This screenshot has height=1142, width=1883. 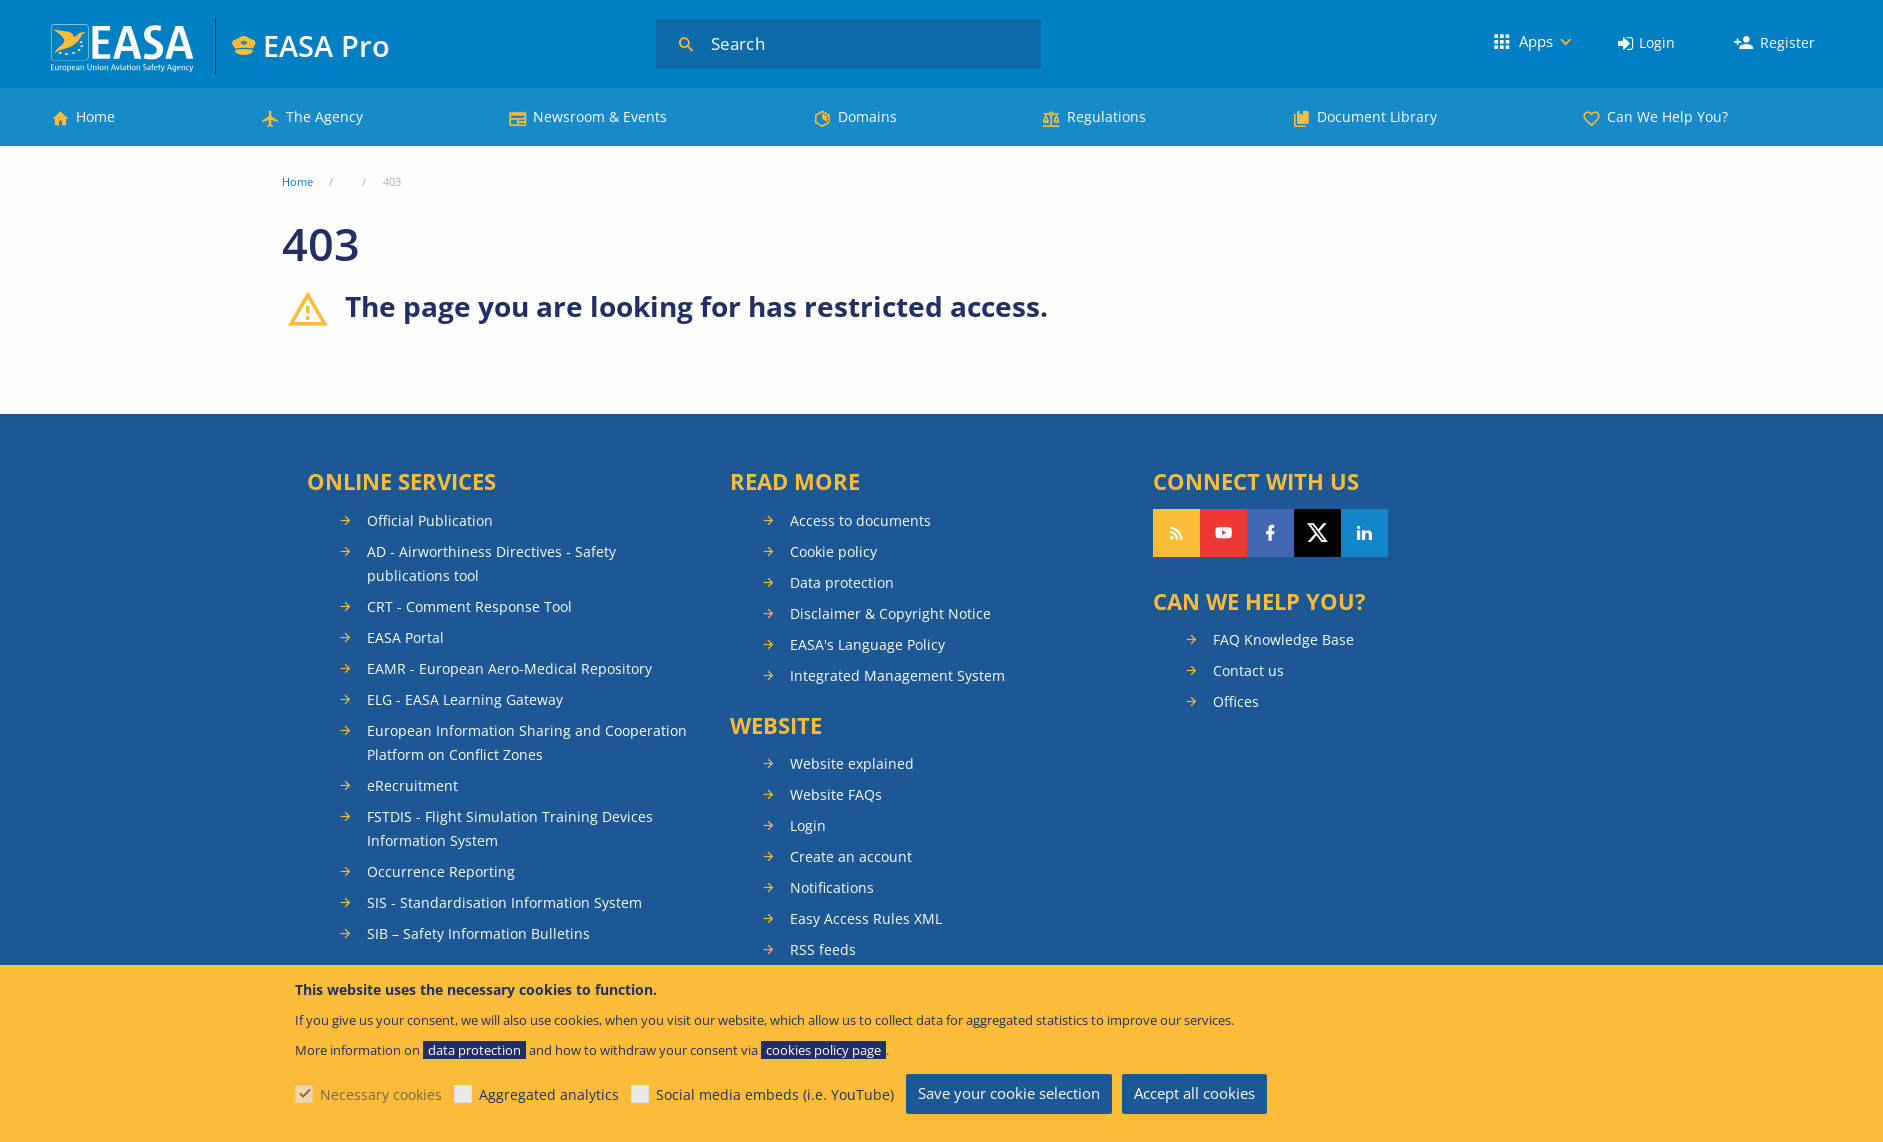 What do you see at coordinates (510, 828) in the screenshot?
I see `FSTDIS - Flight Simulation Training Devices Information System` at bounding box center [510, 828].